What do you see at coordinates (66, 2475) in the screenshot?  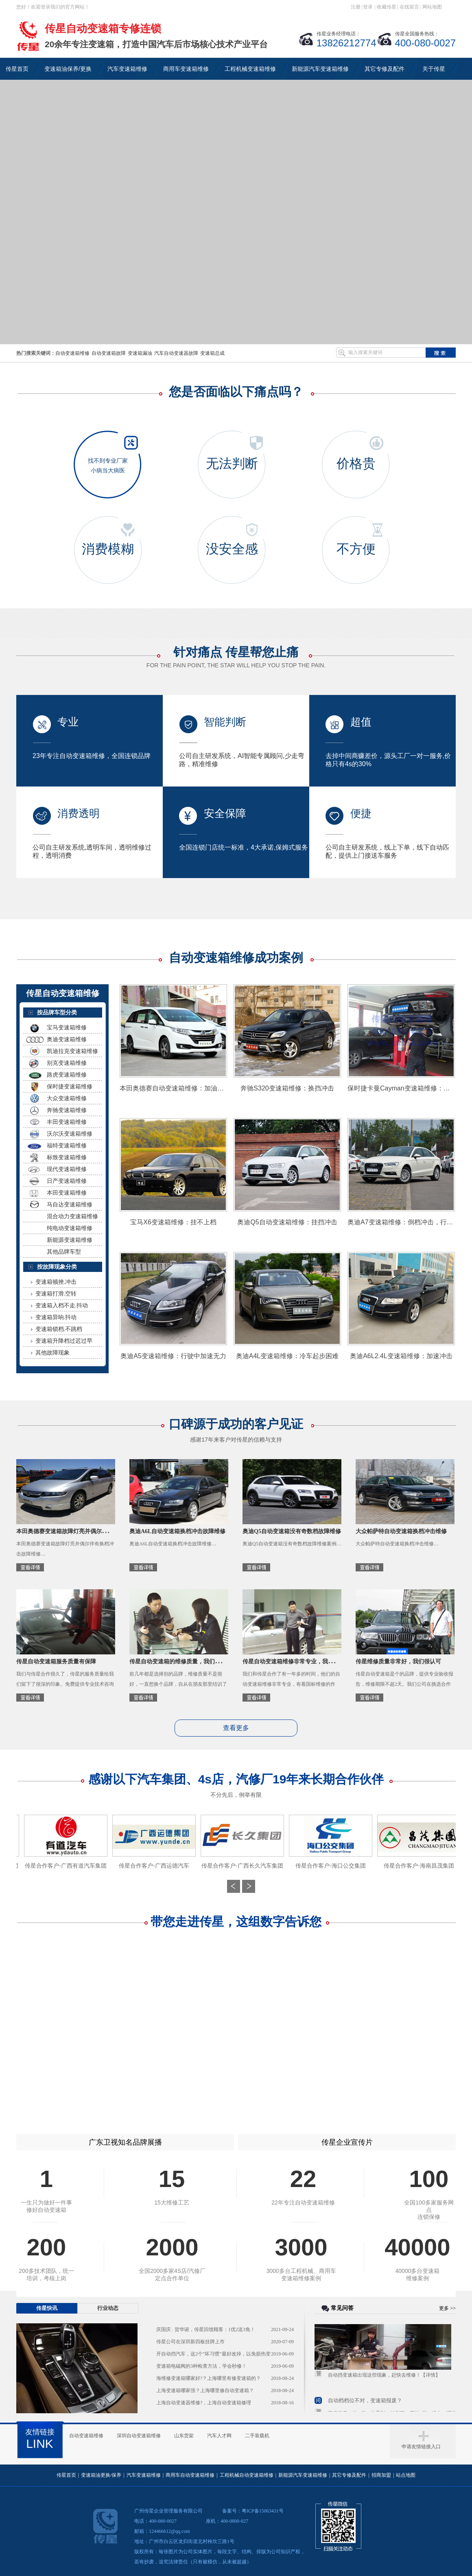 I see `传星首页` at bounding box center [66, 2475].